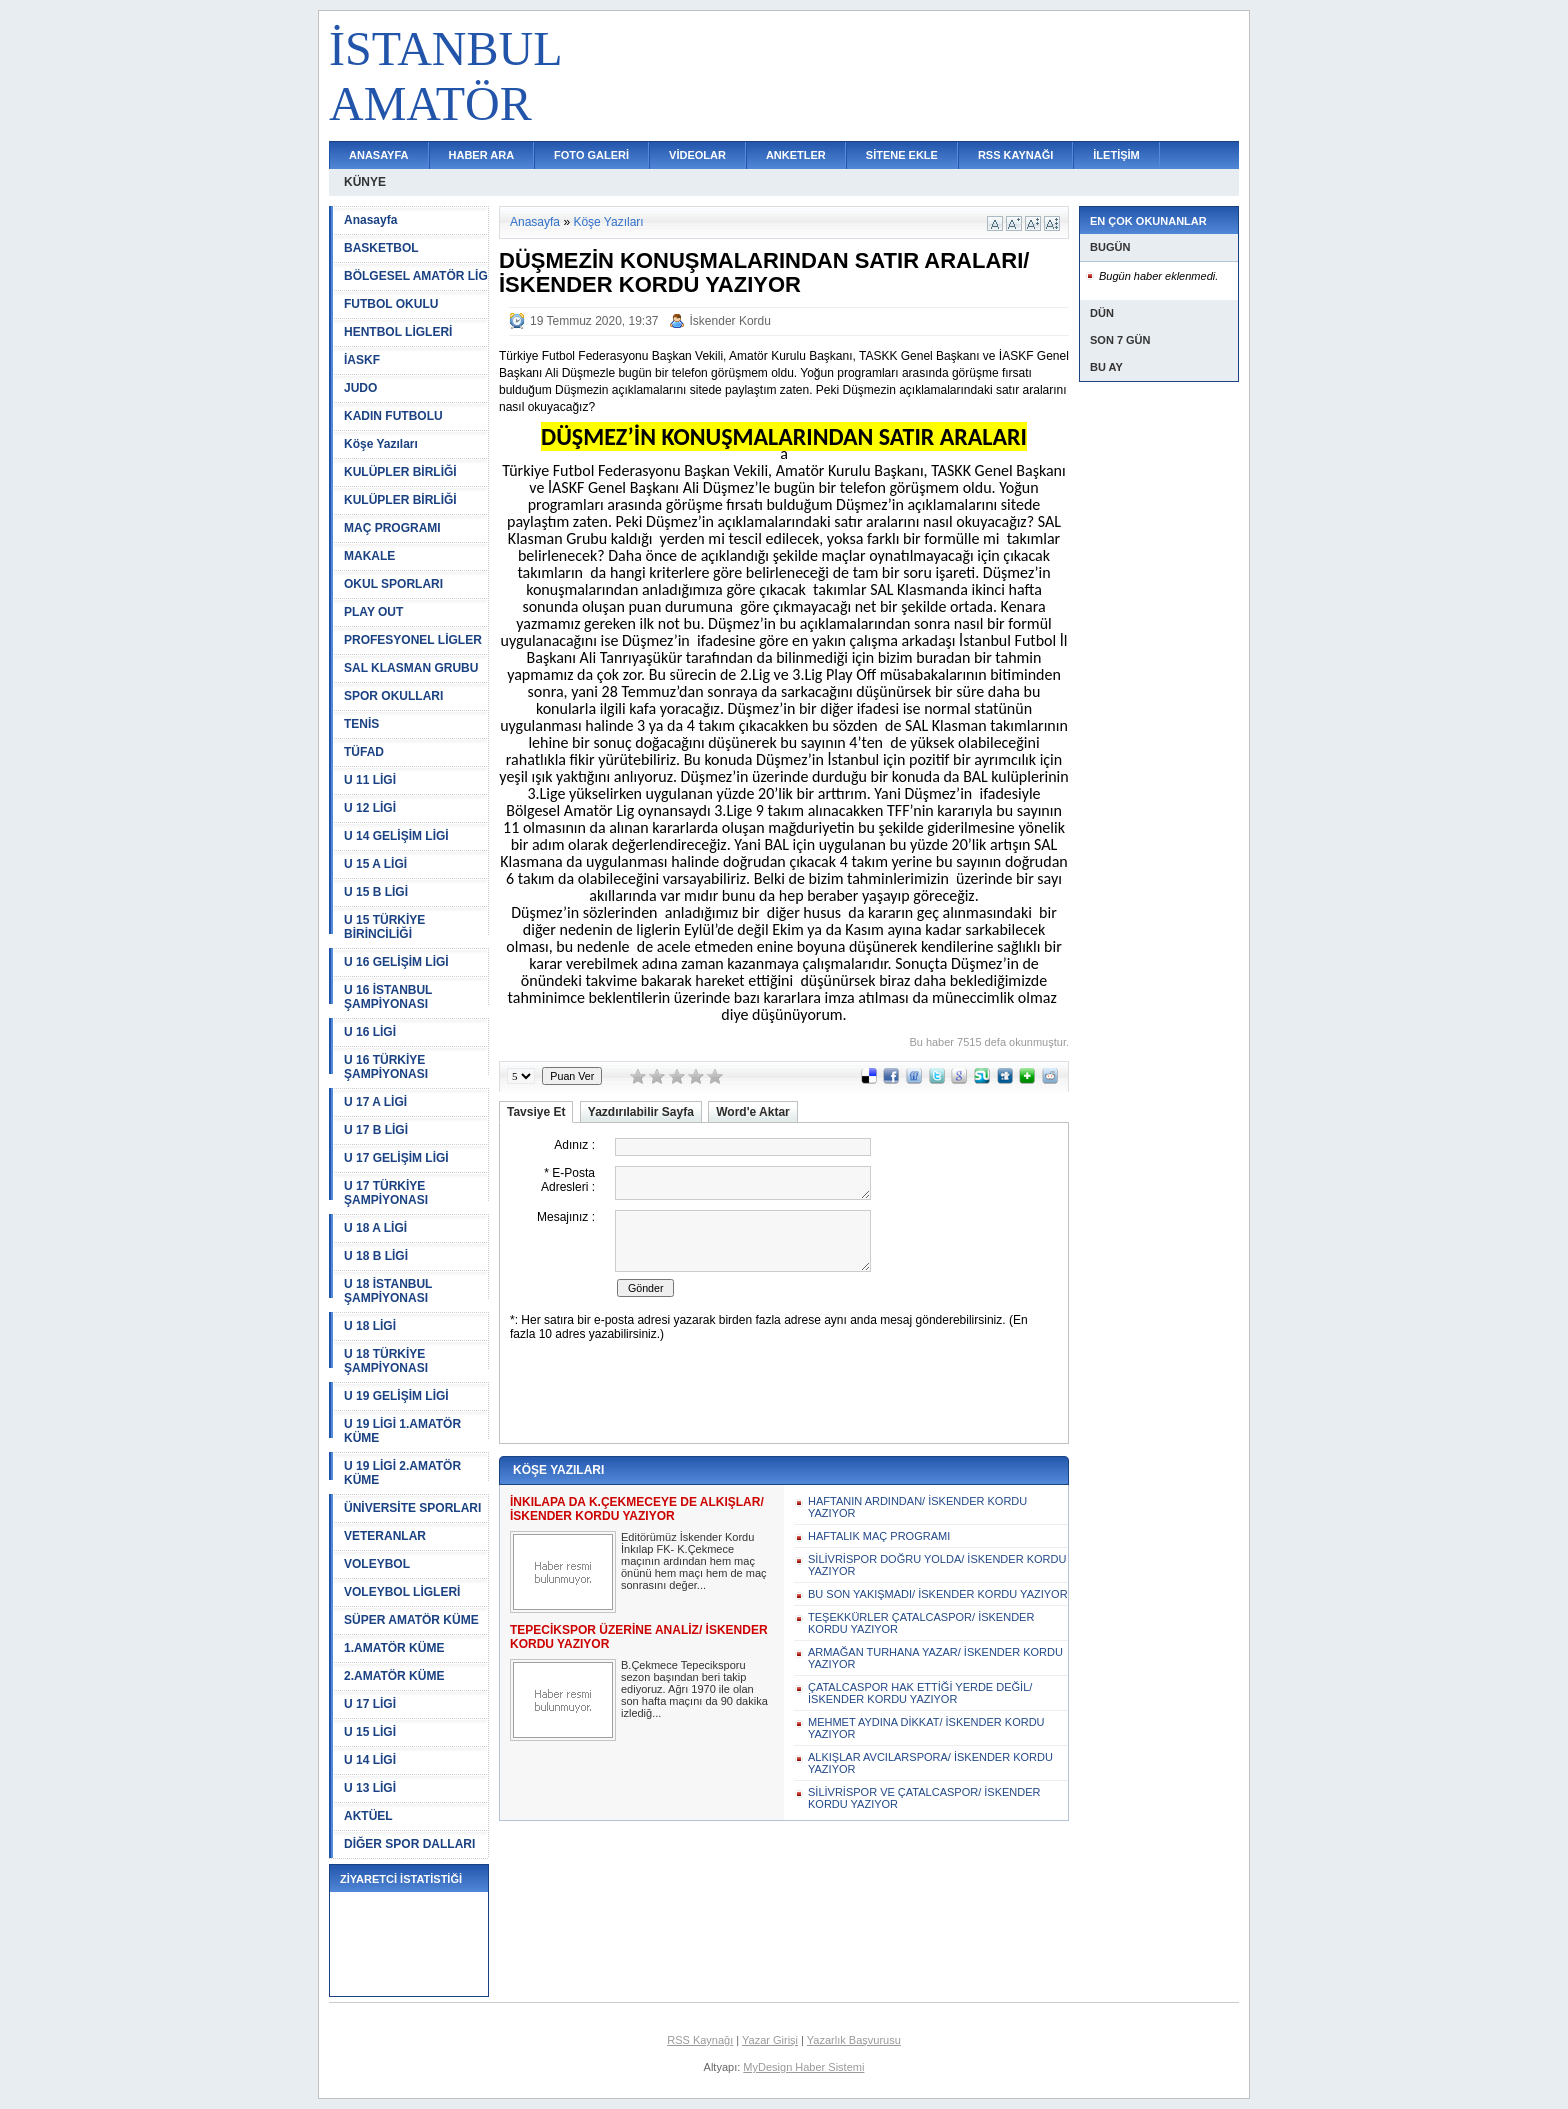 This screenshot has width=1568, height=2109. Describe the element at coordinates (402, 1431) in the screenshot. I see `U 19 LİGİ 1.AMATÖR KÜME` at that location.